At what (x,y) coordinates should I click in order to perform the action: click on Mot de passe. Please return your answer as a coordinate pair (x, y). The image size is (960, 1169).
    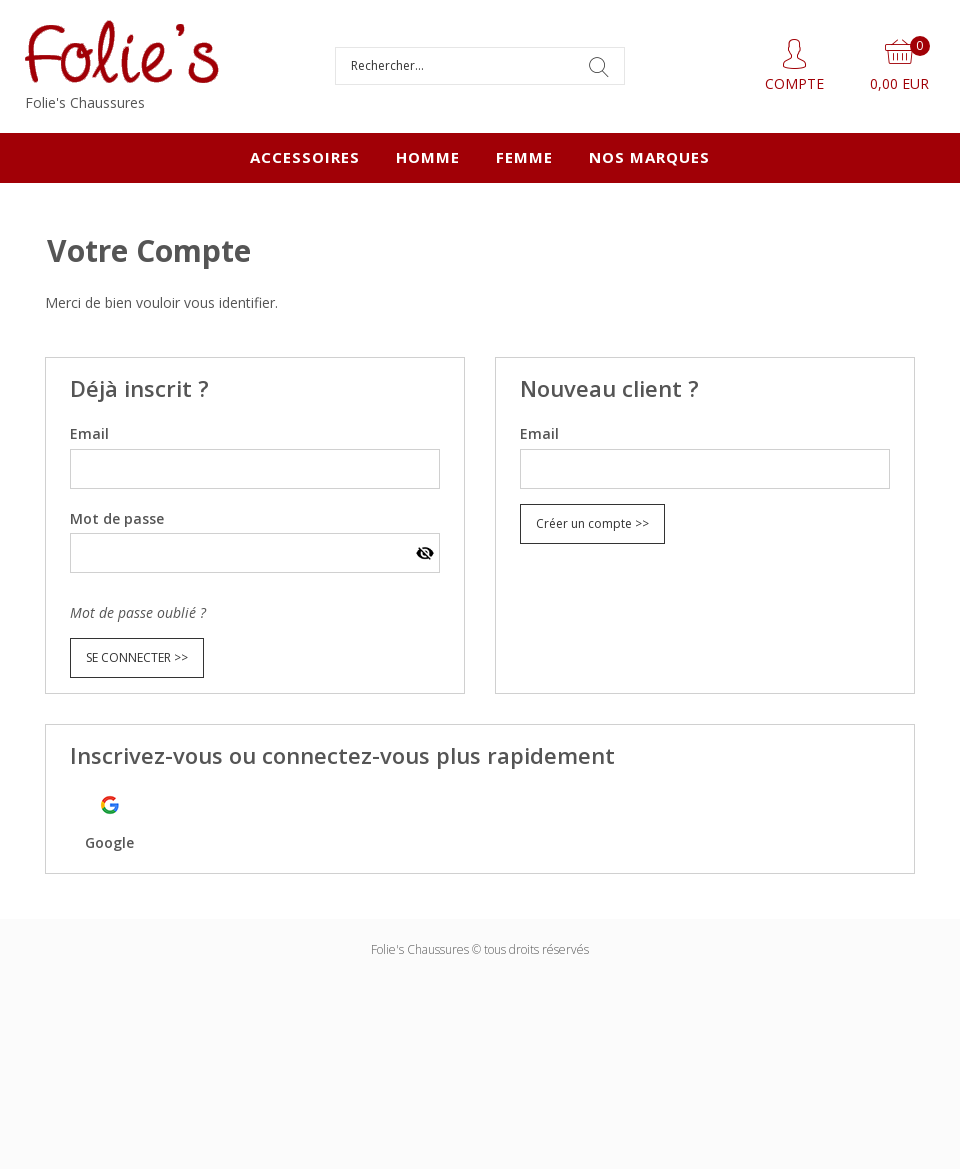
    Looking at the image, I should click on (117, 518).